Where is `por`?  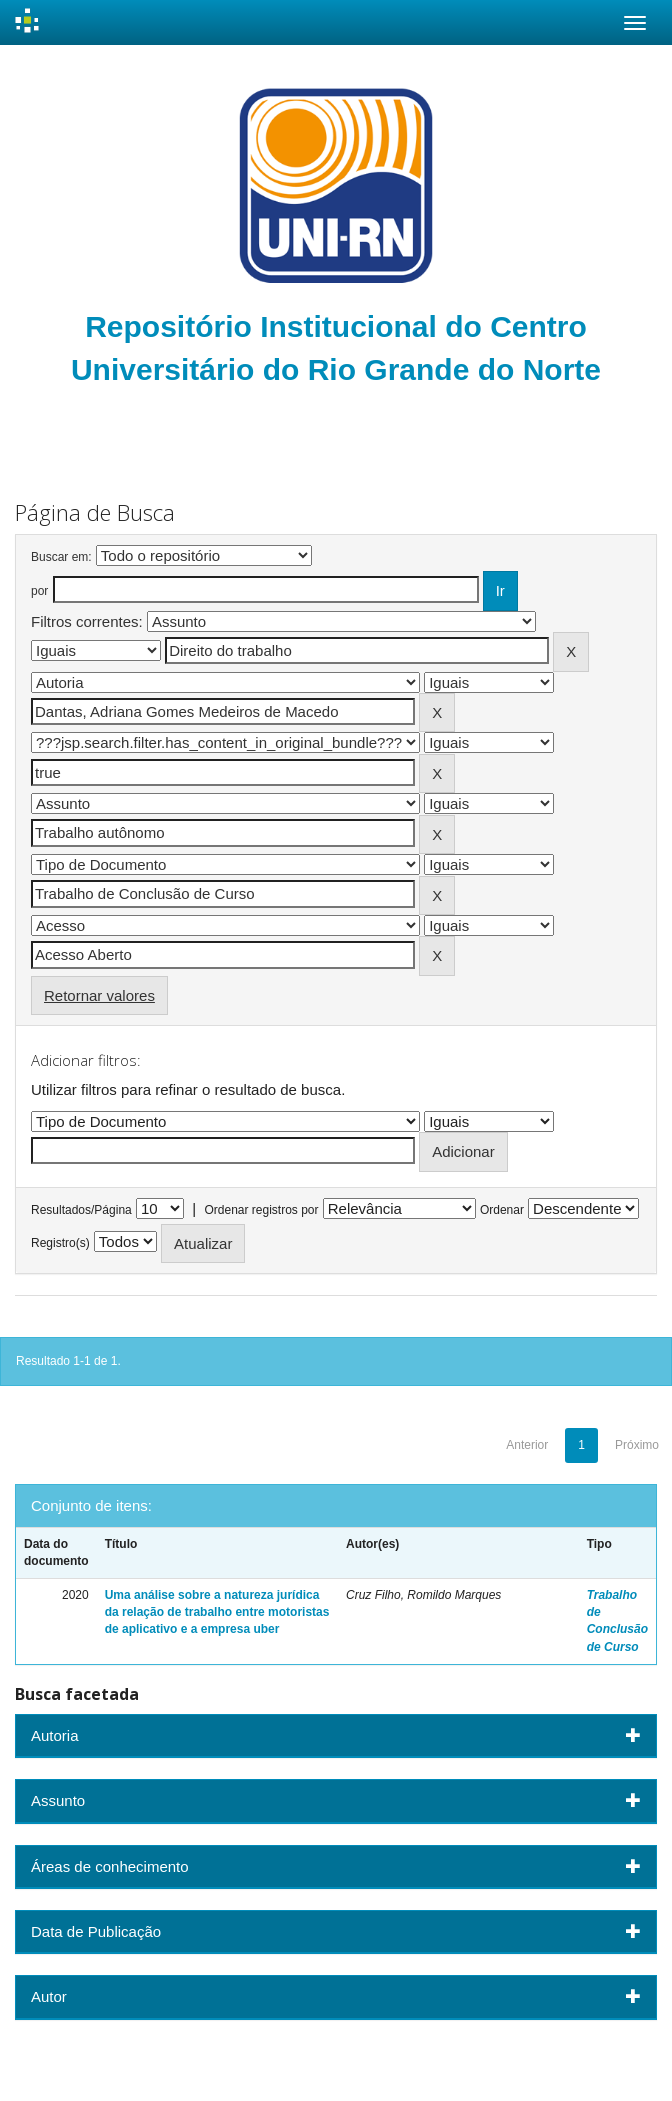
por is located at coordinates (39, 591).